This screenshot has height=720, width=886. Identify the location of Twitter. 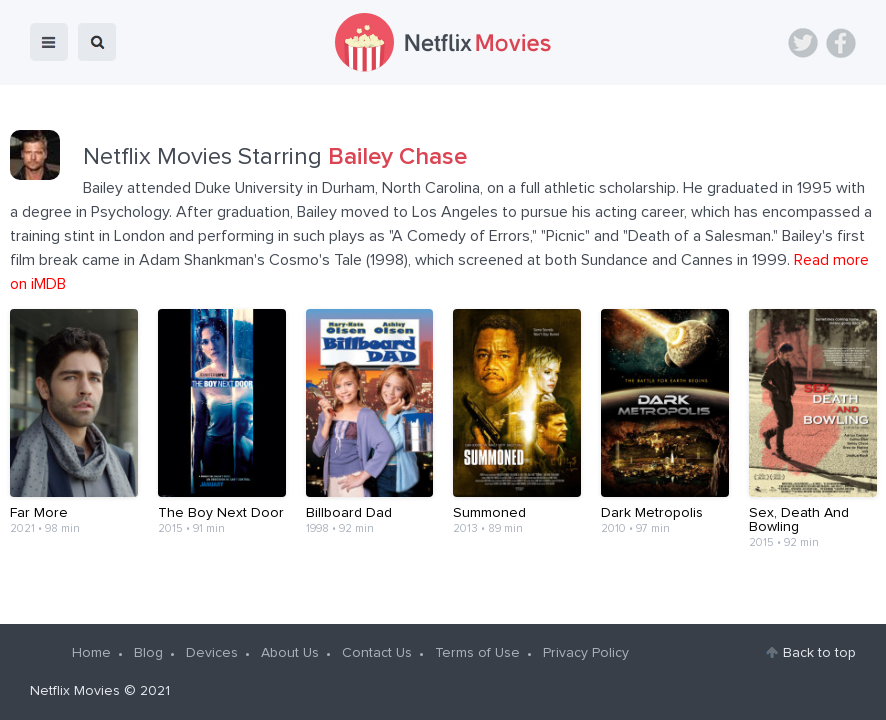
(803, 43).